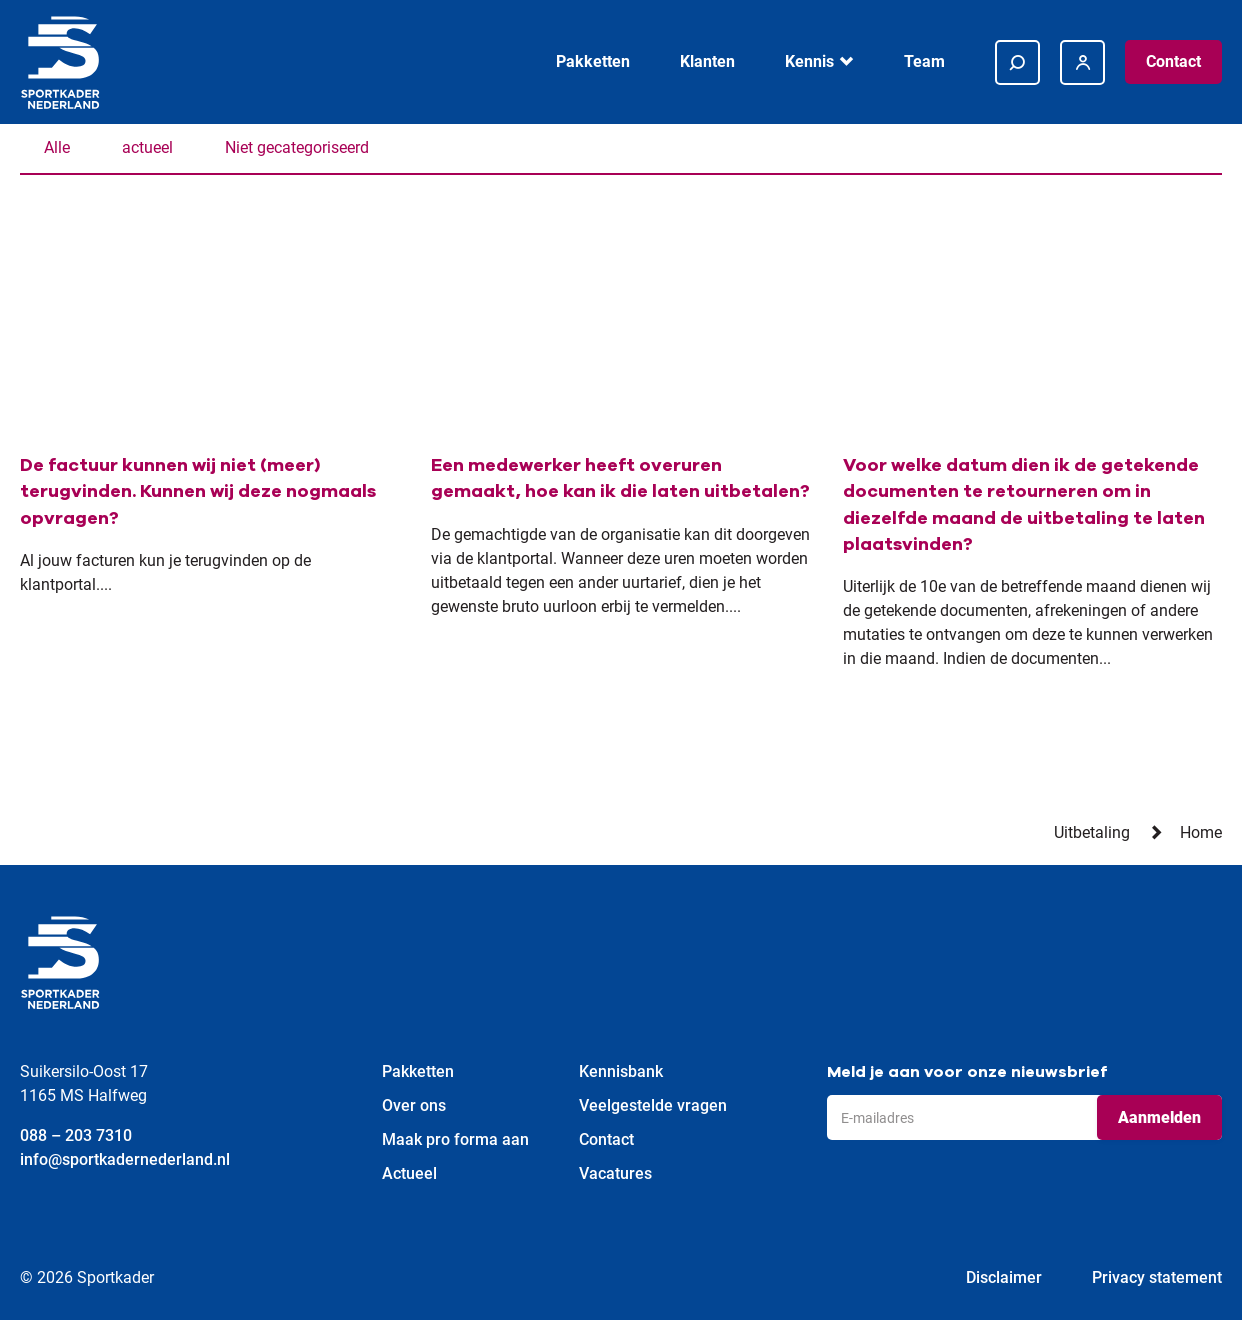 The image size is (1242, 1320). I want to click on Team, so click(924, 61).